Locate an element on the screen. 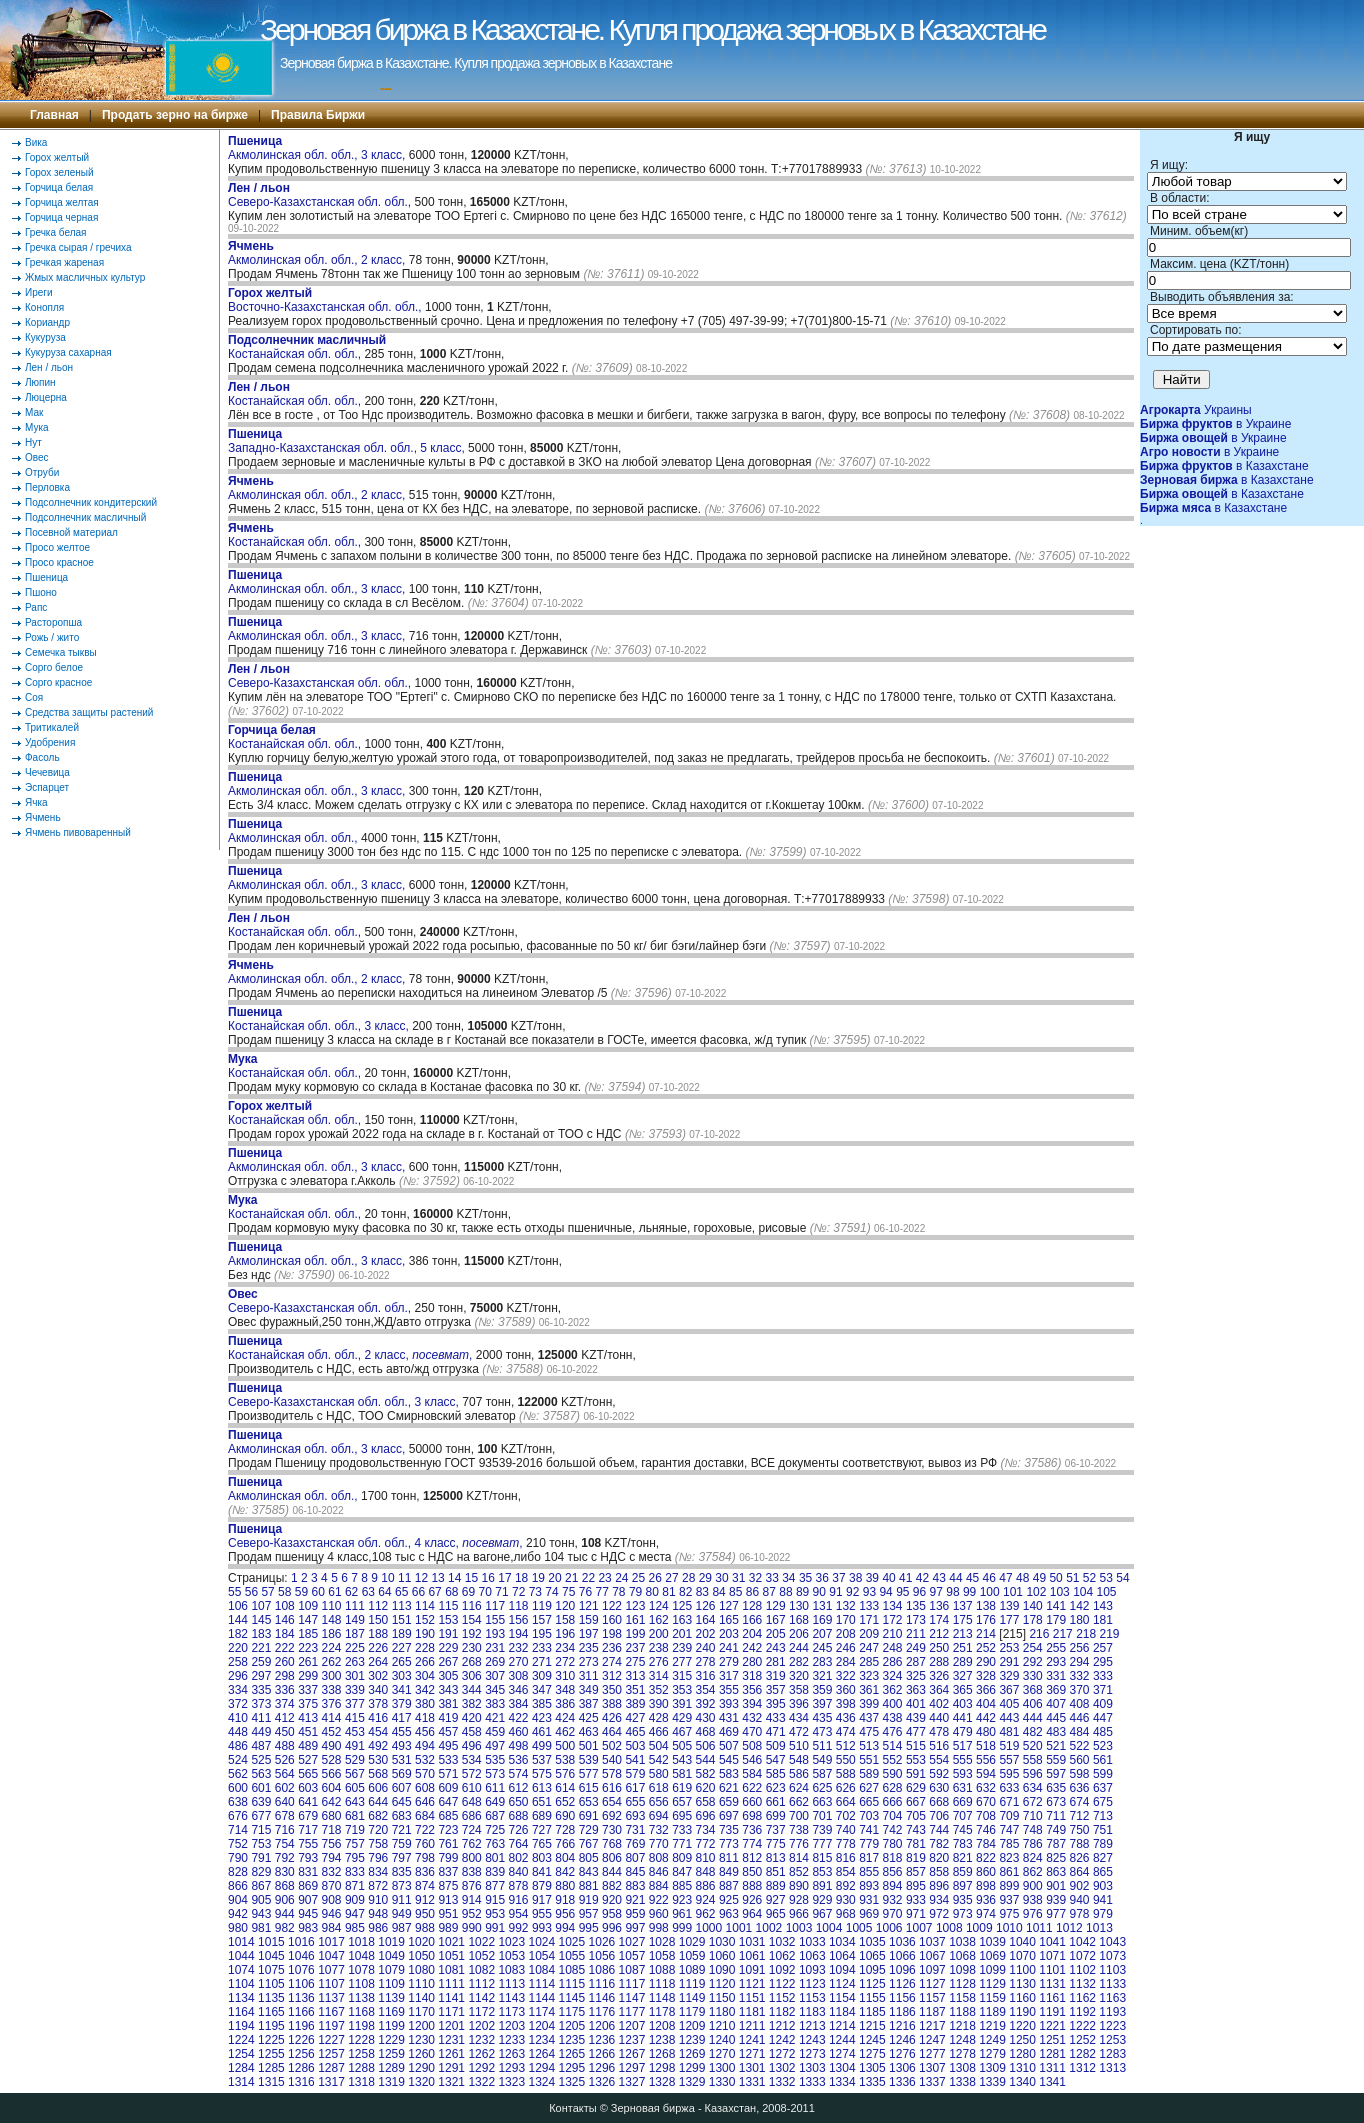 The width and height of the screenshot is (1364, 2123). 1089 is located at coordinates (692, 1970).